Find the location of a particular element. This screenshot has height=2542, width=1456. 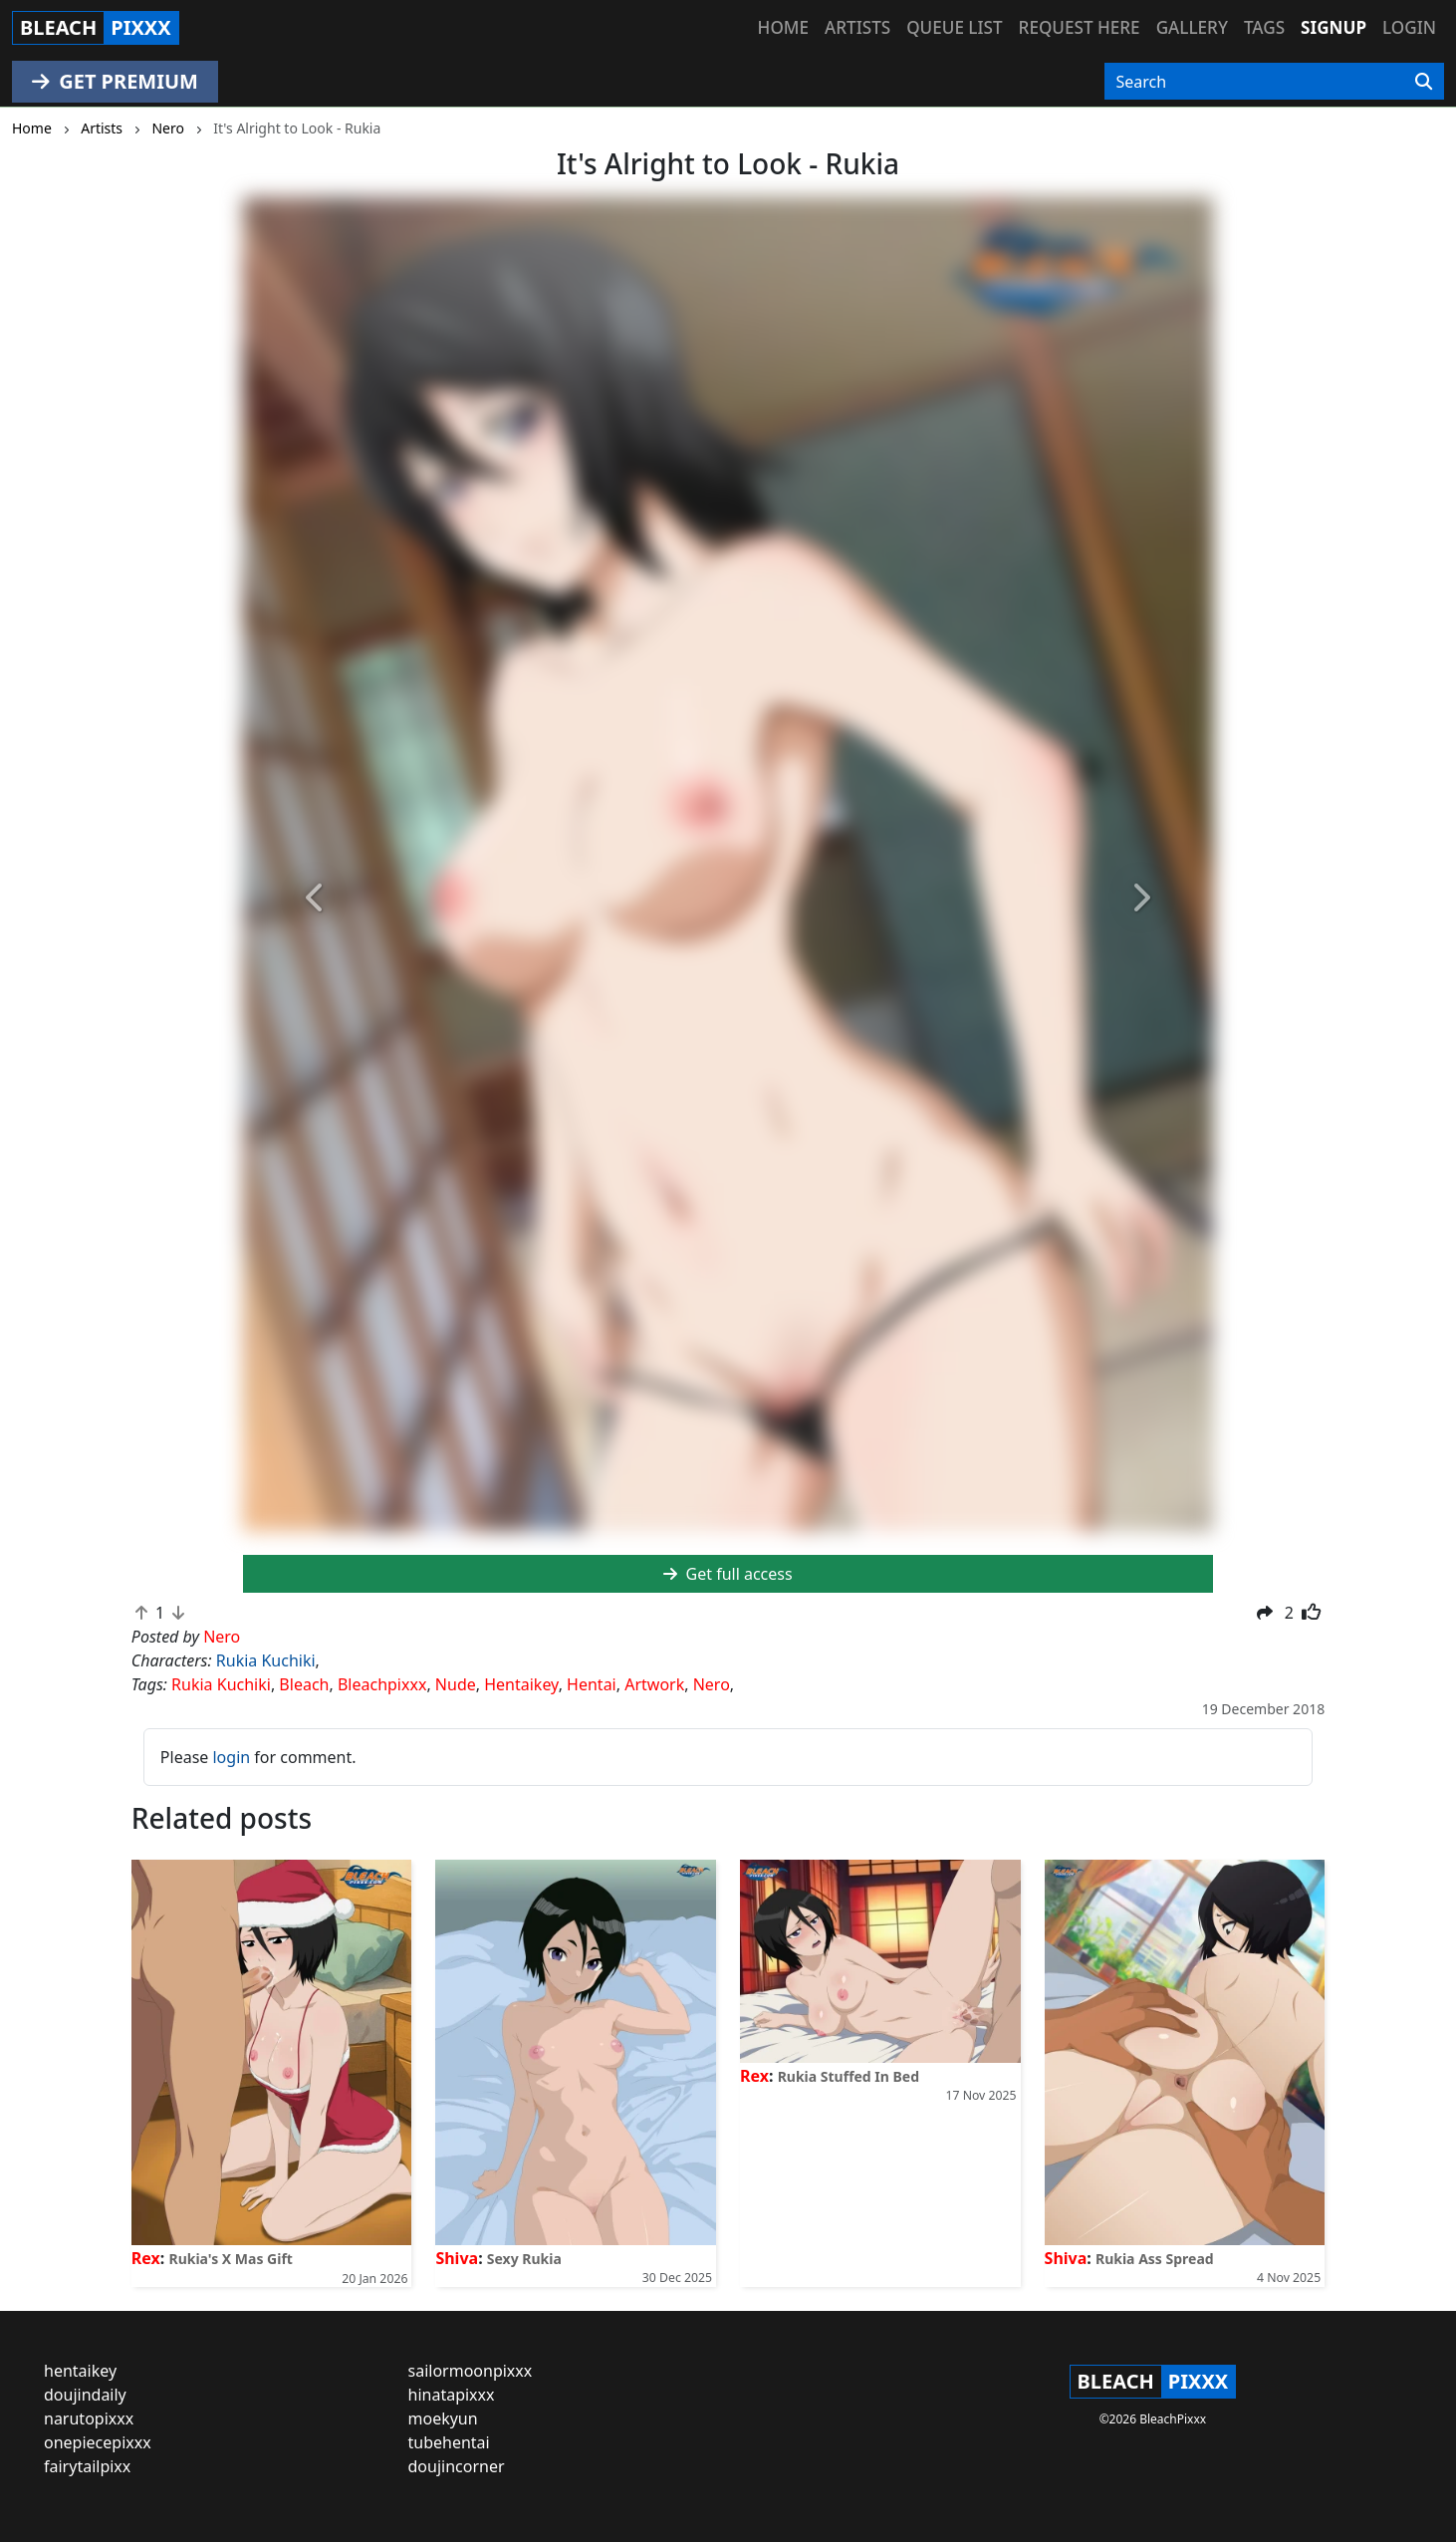

hinatapixxx is located at coordinates (451, 2395).